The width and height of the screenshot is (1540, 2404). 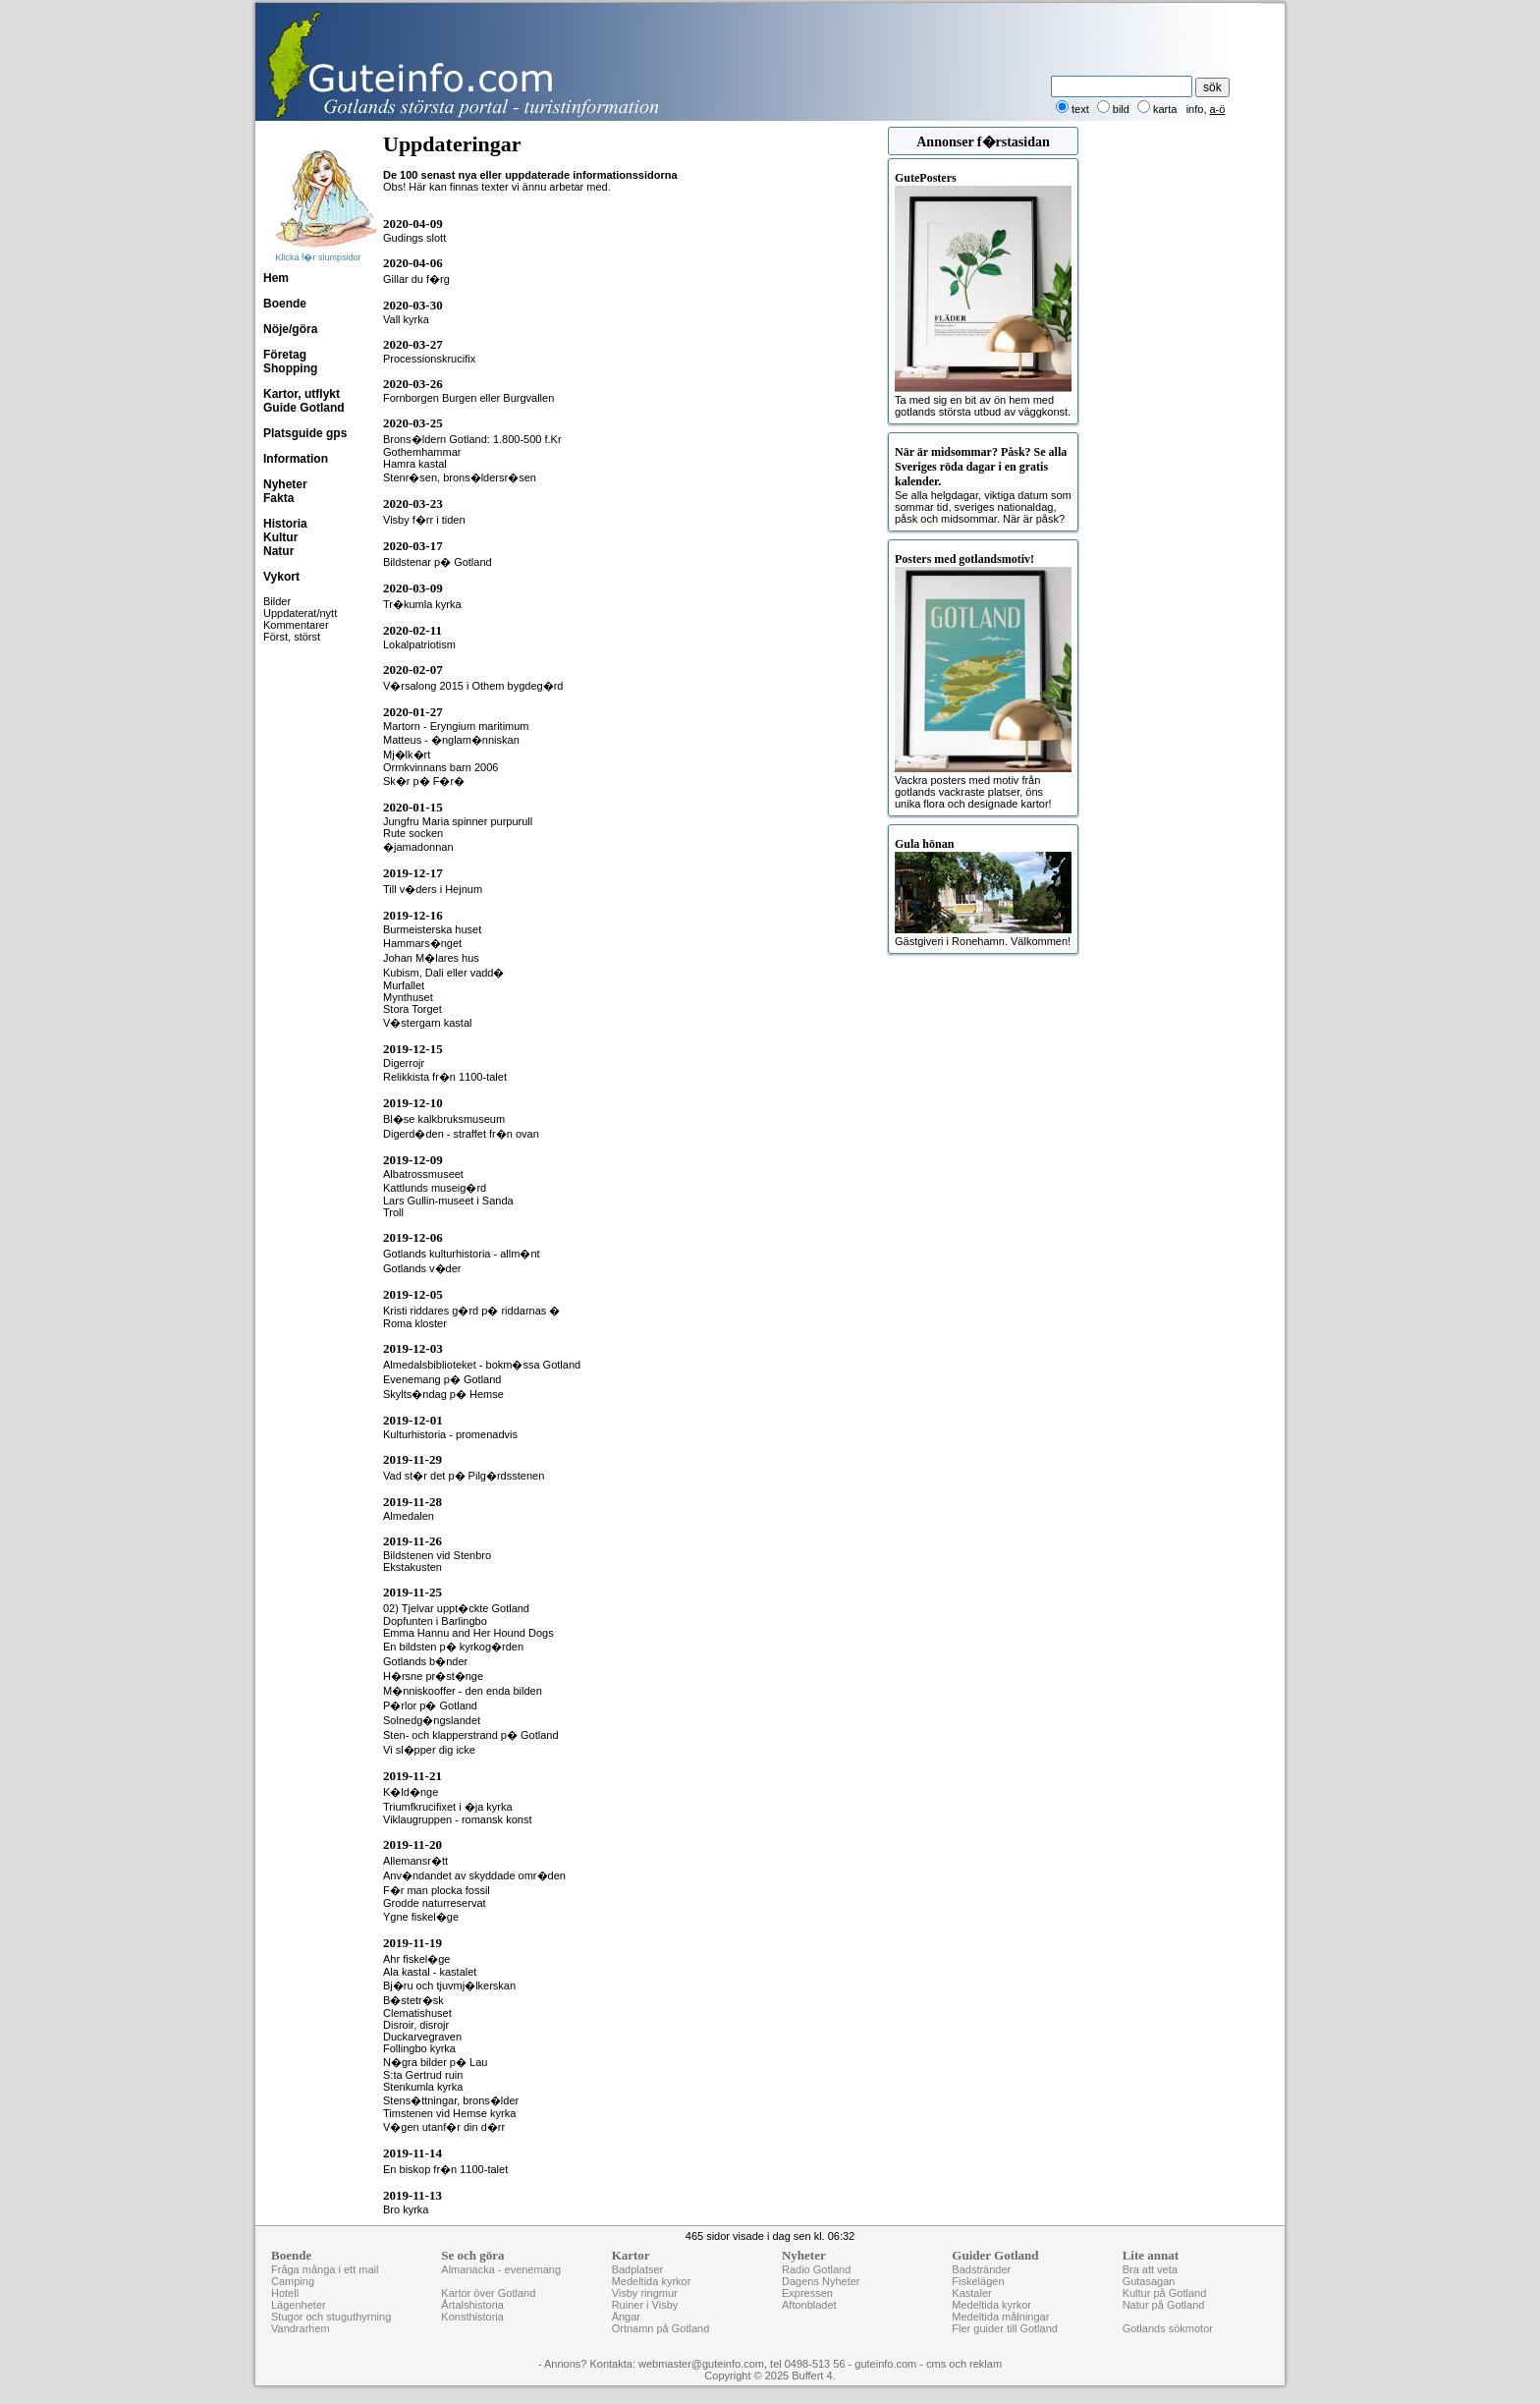 I want to click on Troll, so click(x=393, y=1212).